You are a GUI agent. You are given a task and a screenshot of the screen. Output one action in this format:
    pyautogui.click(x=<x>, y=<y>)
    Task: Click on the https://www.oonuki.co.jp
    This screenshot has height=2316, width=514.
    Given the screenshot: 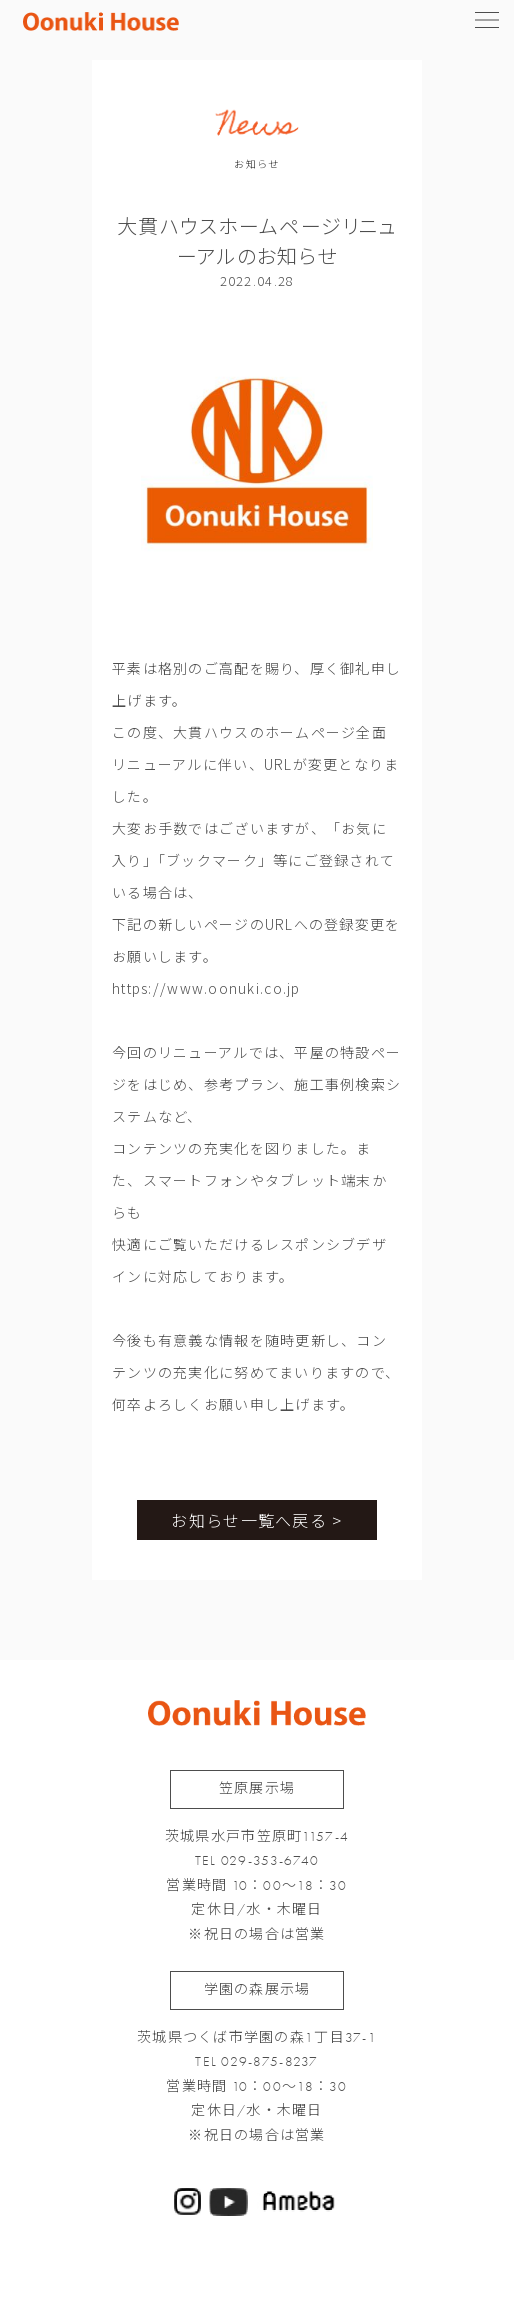 What is the action you would take?
    pyautogui.click(x=206, y=988)
    